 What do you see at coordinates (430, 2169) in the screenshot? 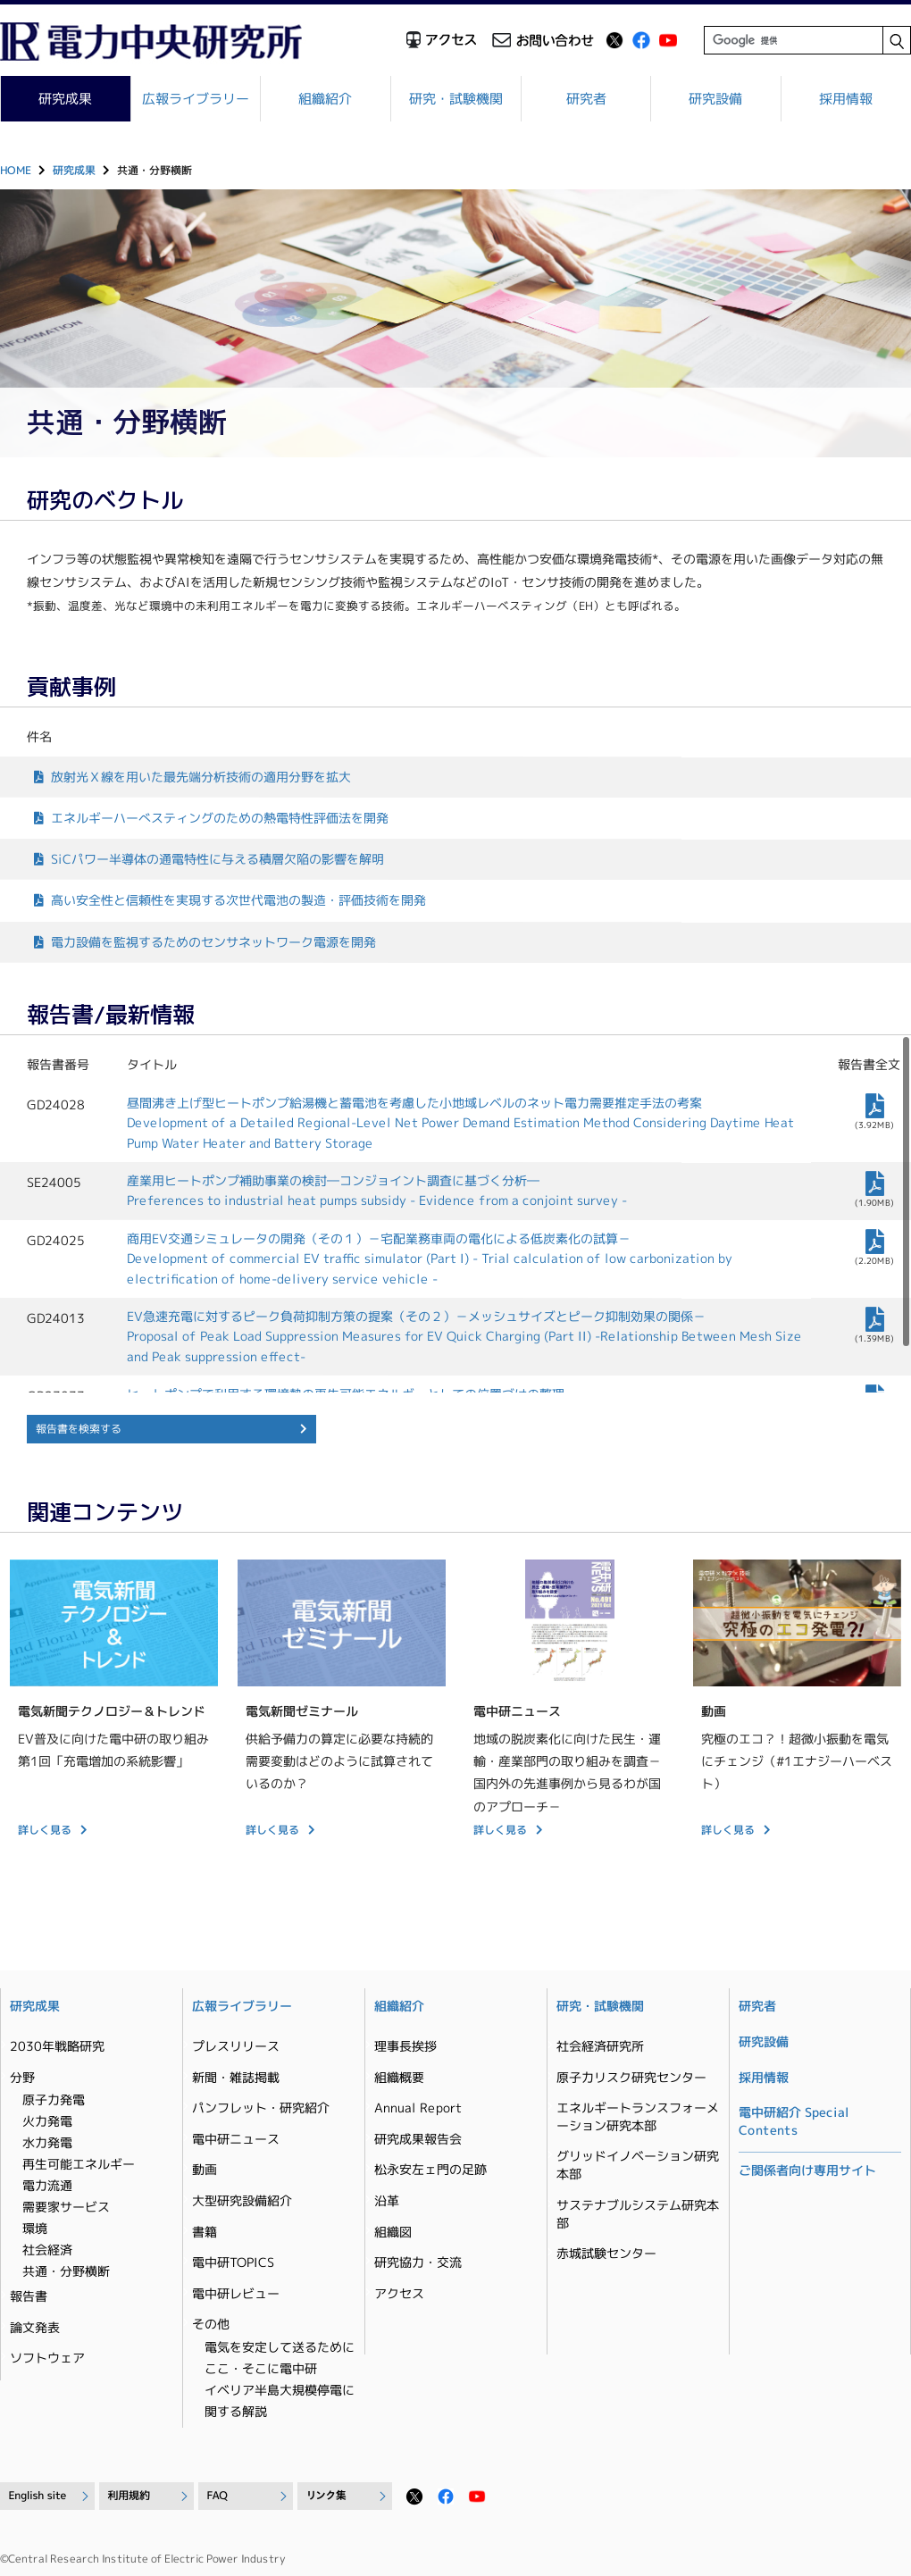
I see `松永安左ェ門の足跡` at bounding box center [430, 2169].